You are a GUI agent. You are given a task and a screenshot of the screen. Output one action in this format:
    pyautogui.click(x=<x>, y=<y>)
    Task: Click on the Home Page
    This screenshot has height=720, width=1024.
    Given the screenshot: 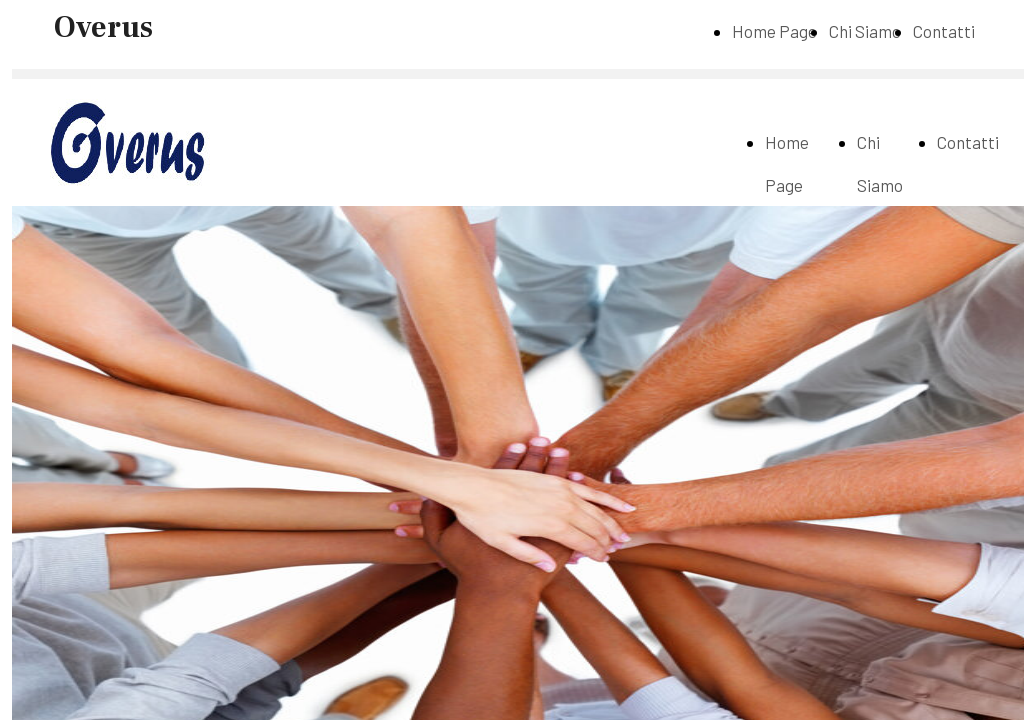 What is the action you would take?
    pyautogui.click(x=774, y=31)
    